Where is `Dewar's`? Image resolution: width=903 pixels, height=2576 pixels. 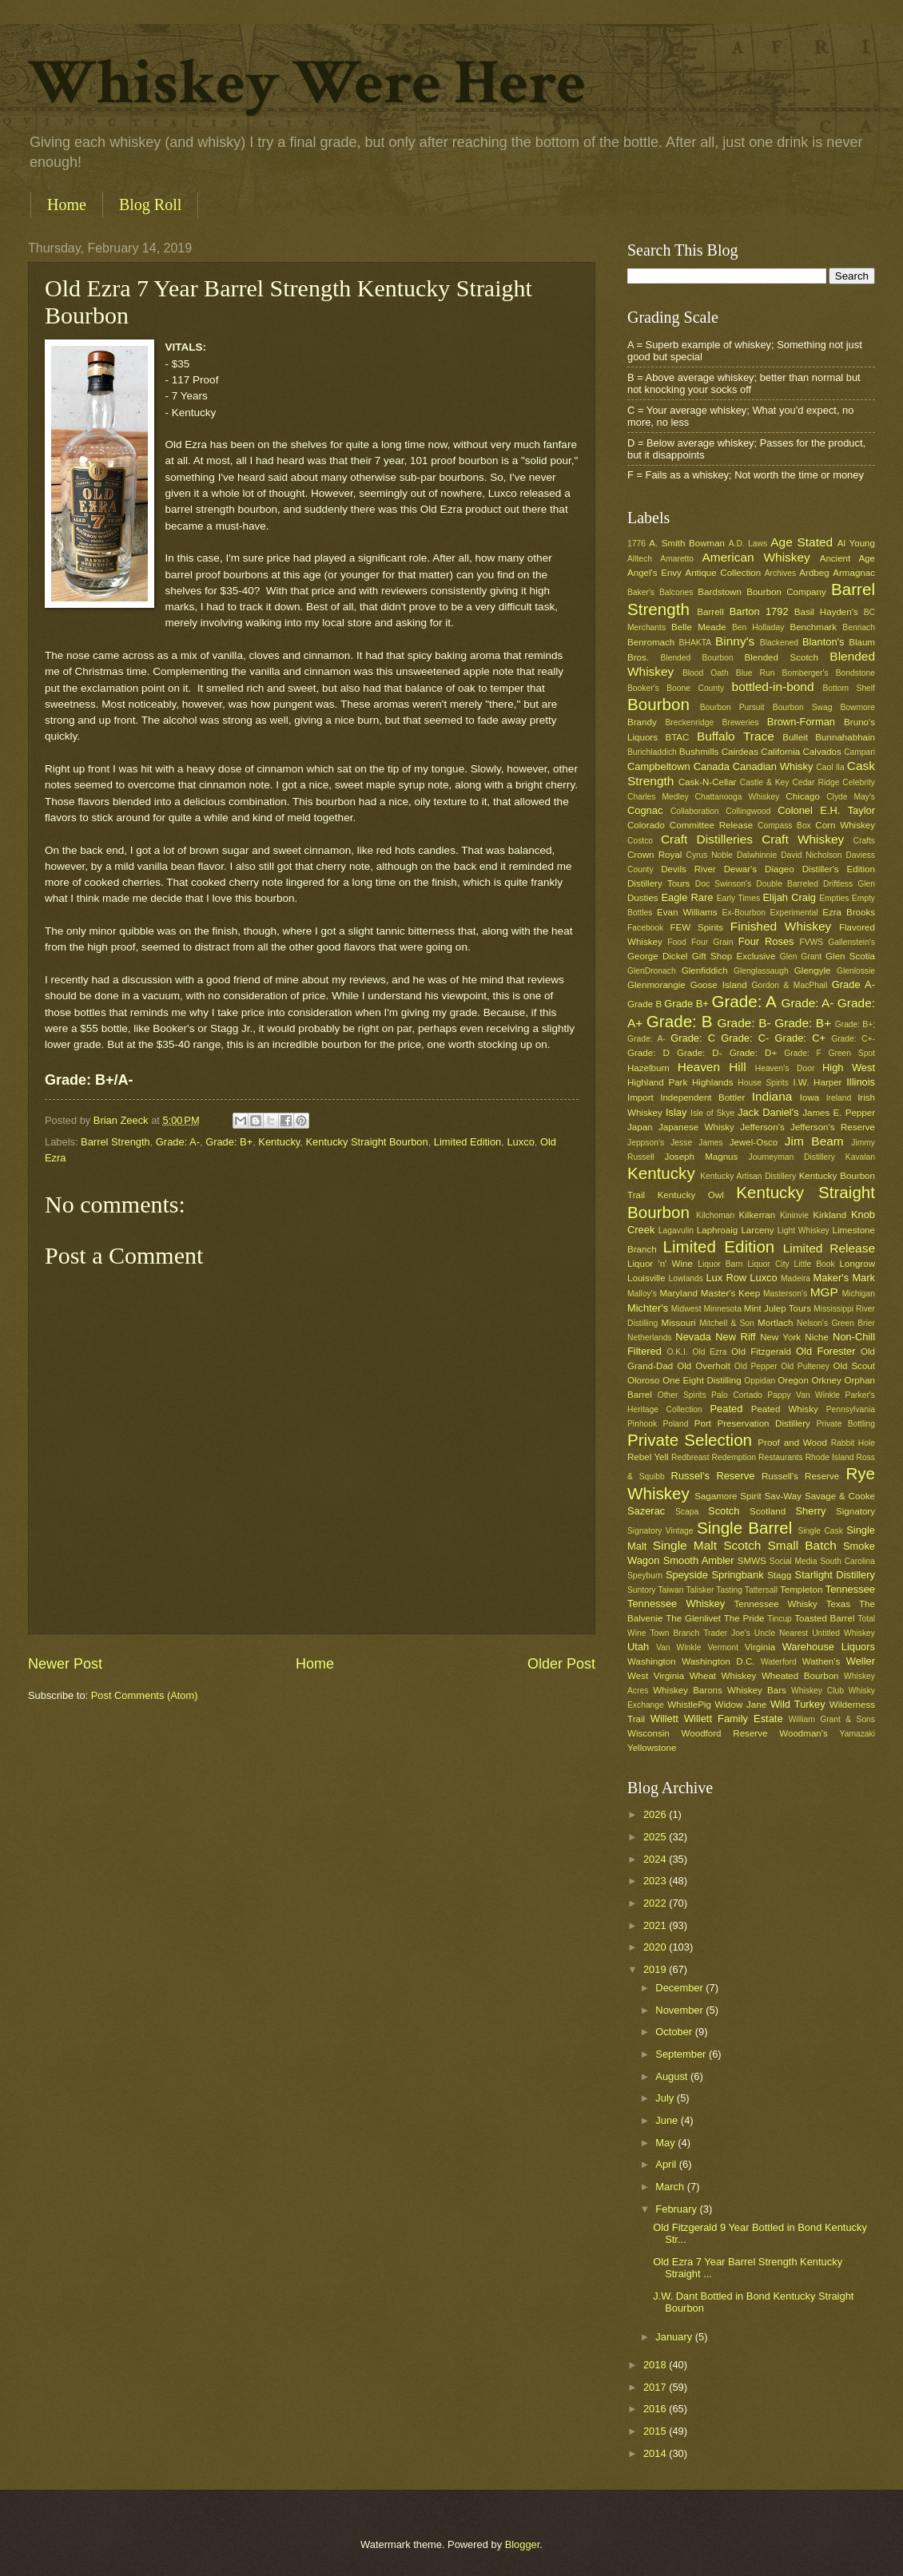 Dewar's is located at coordinates (740, 869).